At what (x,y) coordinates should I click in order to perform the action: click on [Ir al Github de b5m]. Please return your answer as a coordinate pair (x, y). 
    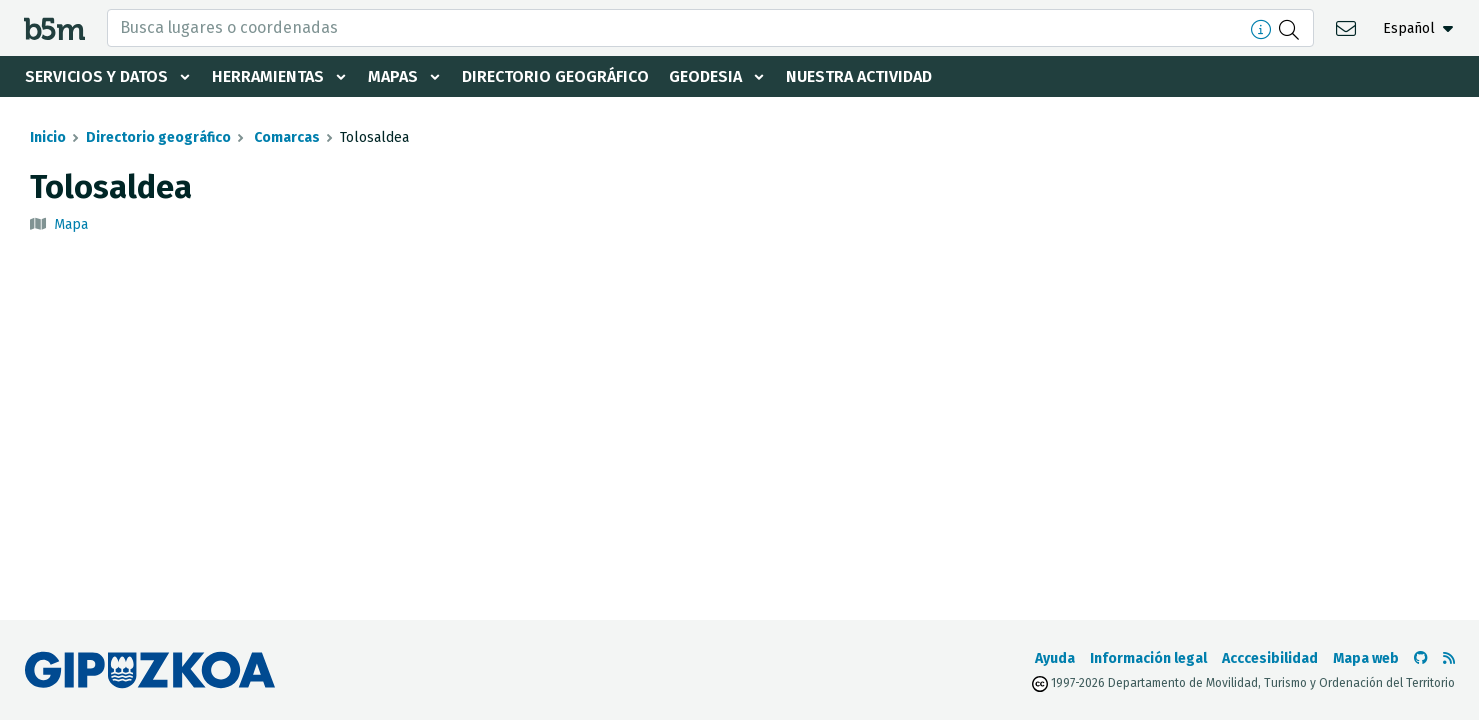
    Looking at the image, I should click on (1421, 658).